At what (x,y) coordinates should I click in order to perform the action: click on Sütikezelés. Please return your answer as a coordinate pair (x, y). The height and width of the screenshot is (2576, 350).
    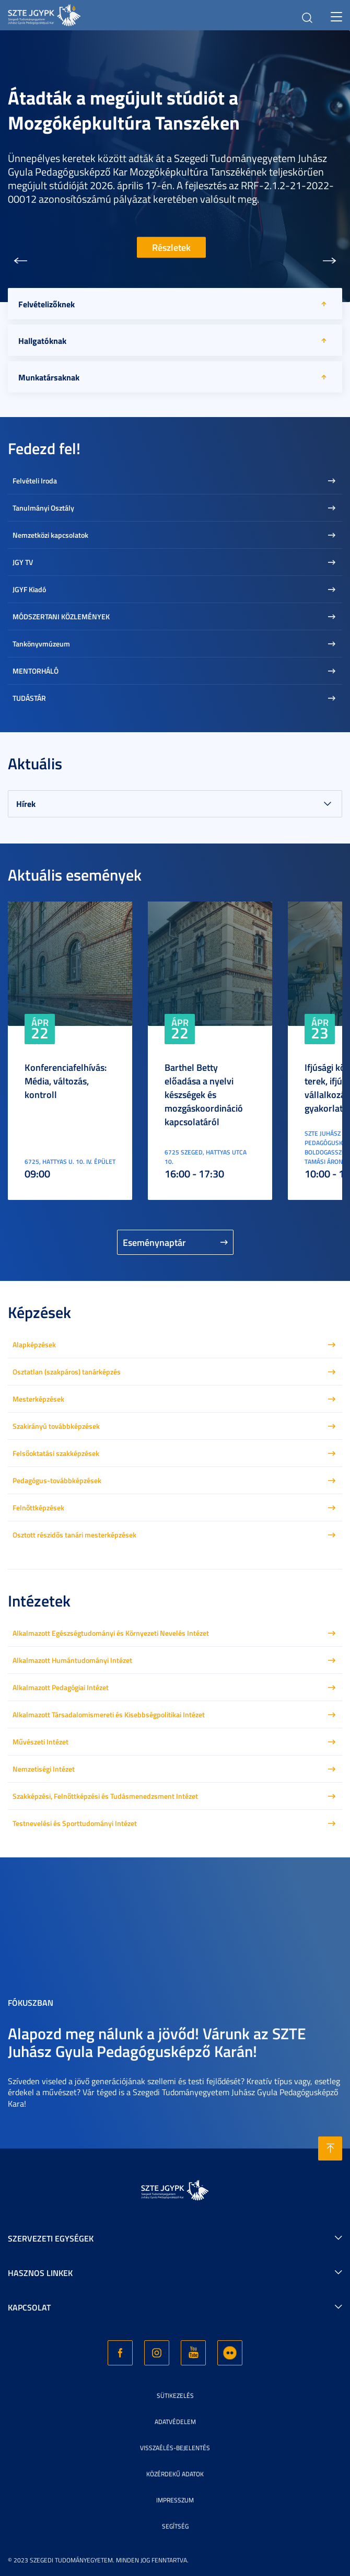
    Looking at the image, I should click on (175, 2395).